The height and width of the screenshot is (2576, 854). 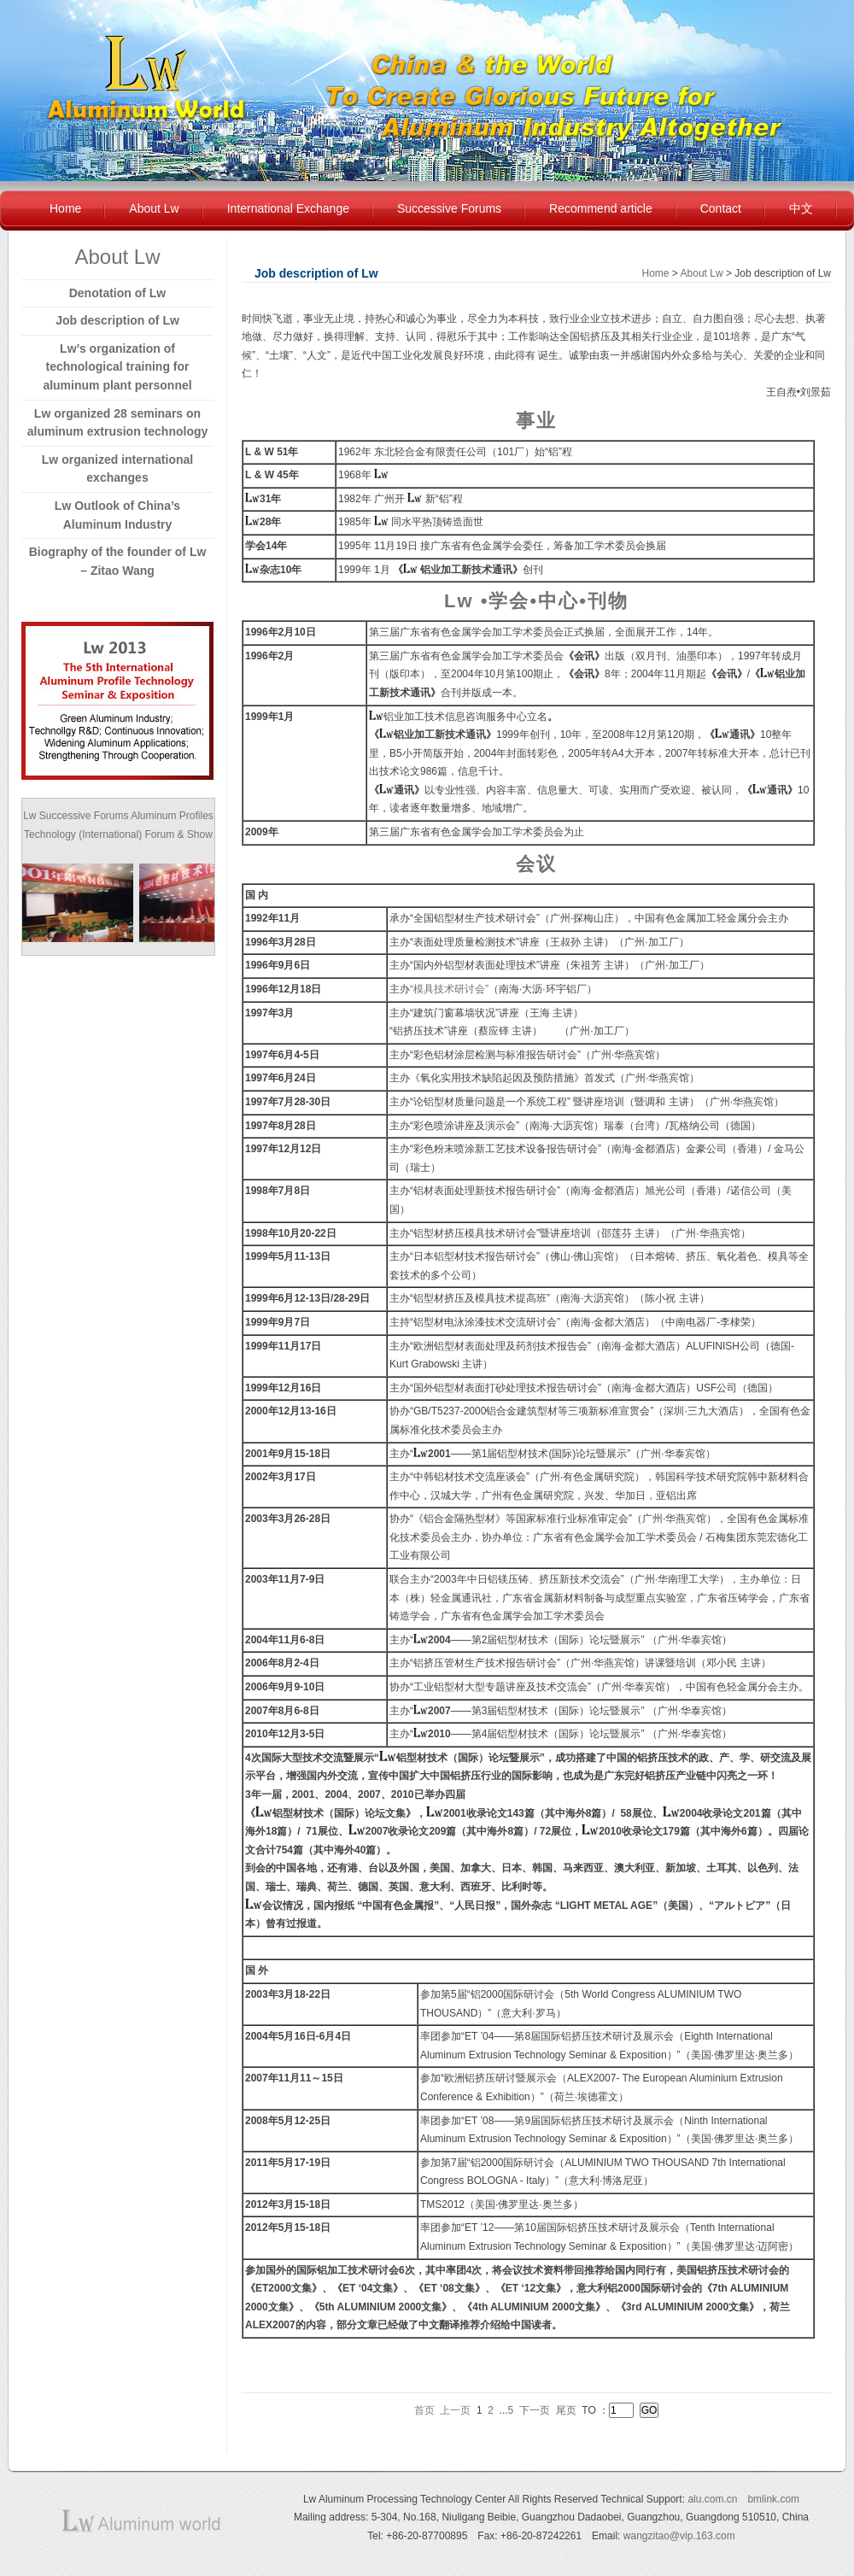 What do you see at coordinates (773, 2499) in the screenshot?
I see `bmlink.com` at bounding box center [773, 2499].